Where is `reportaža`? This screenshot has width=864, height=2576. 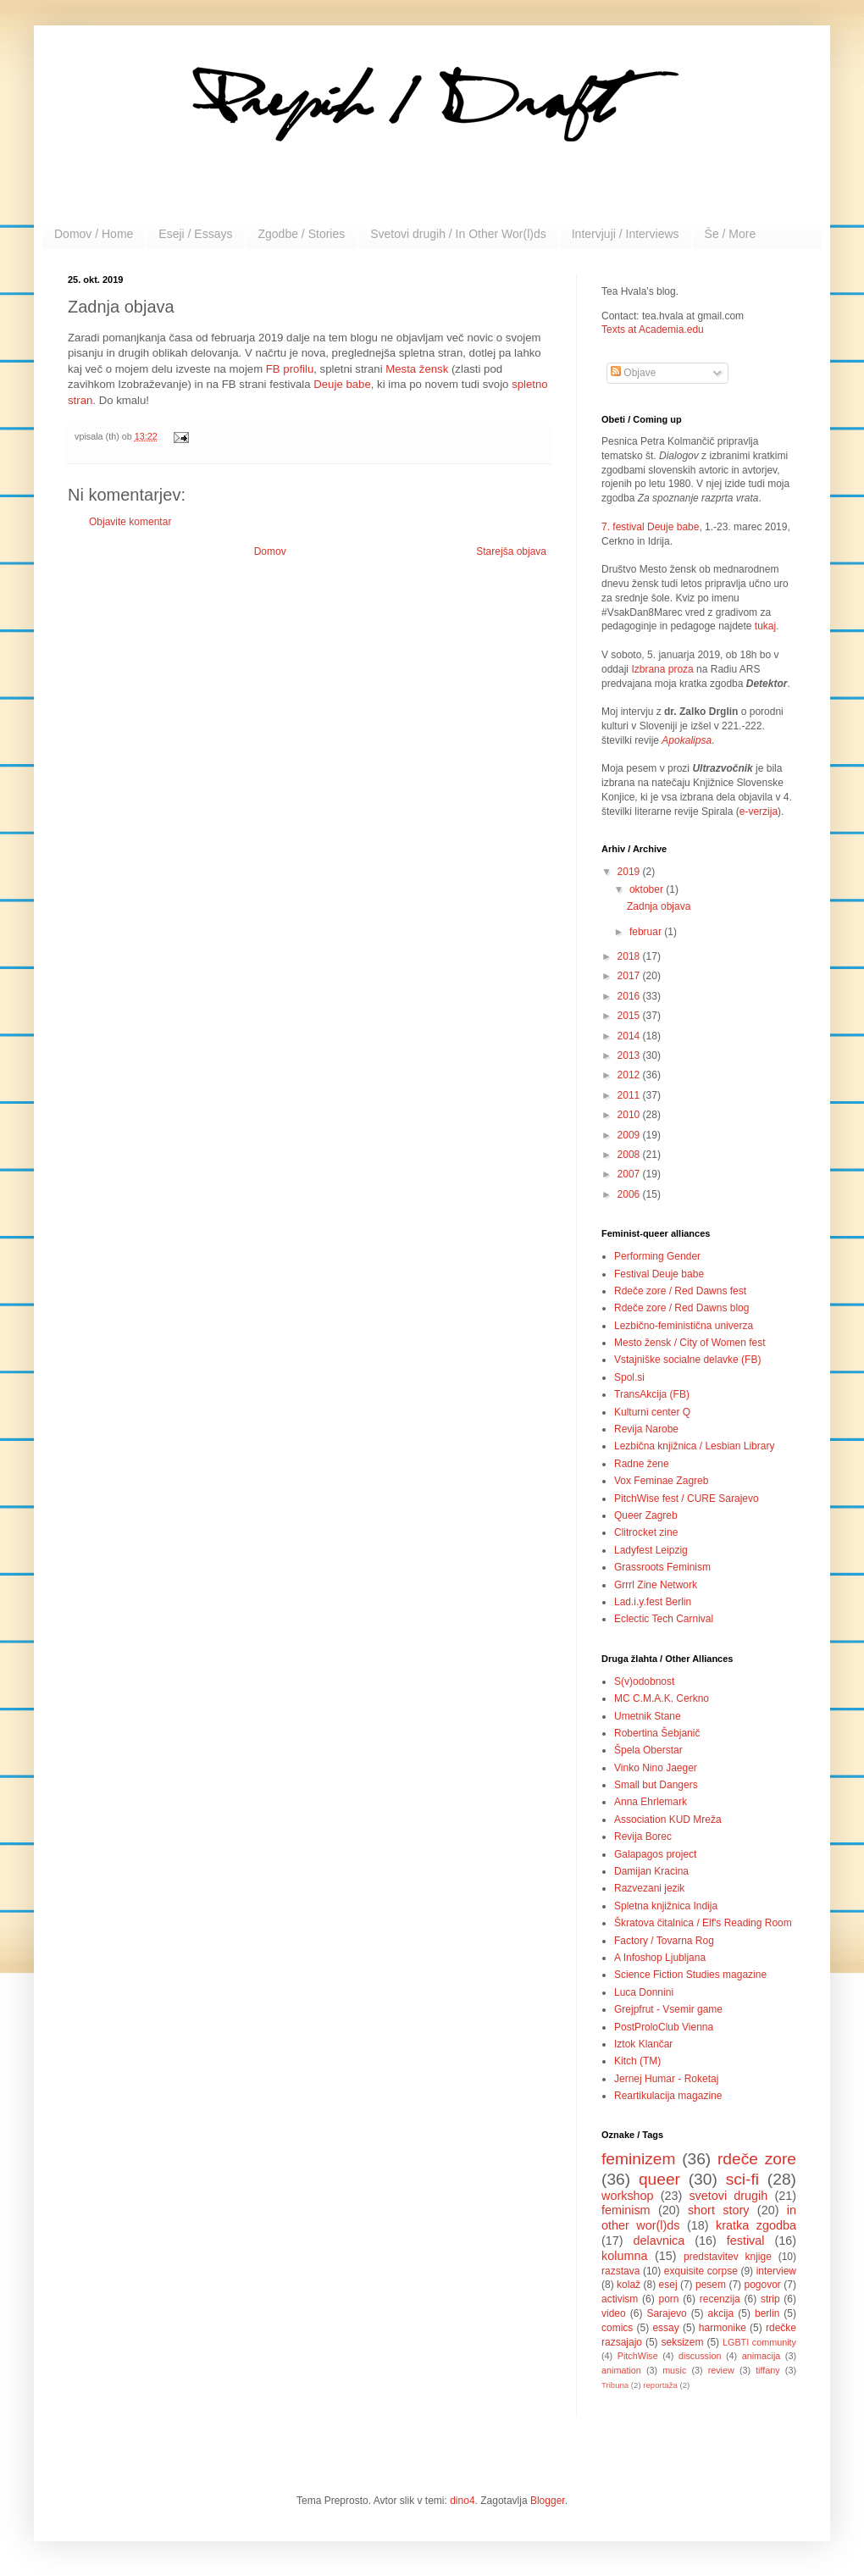 reportaža is located at coordinates (660, 2385).